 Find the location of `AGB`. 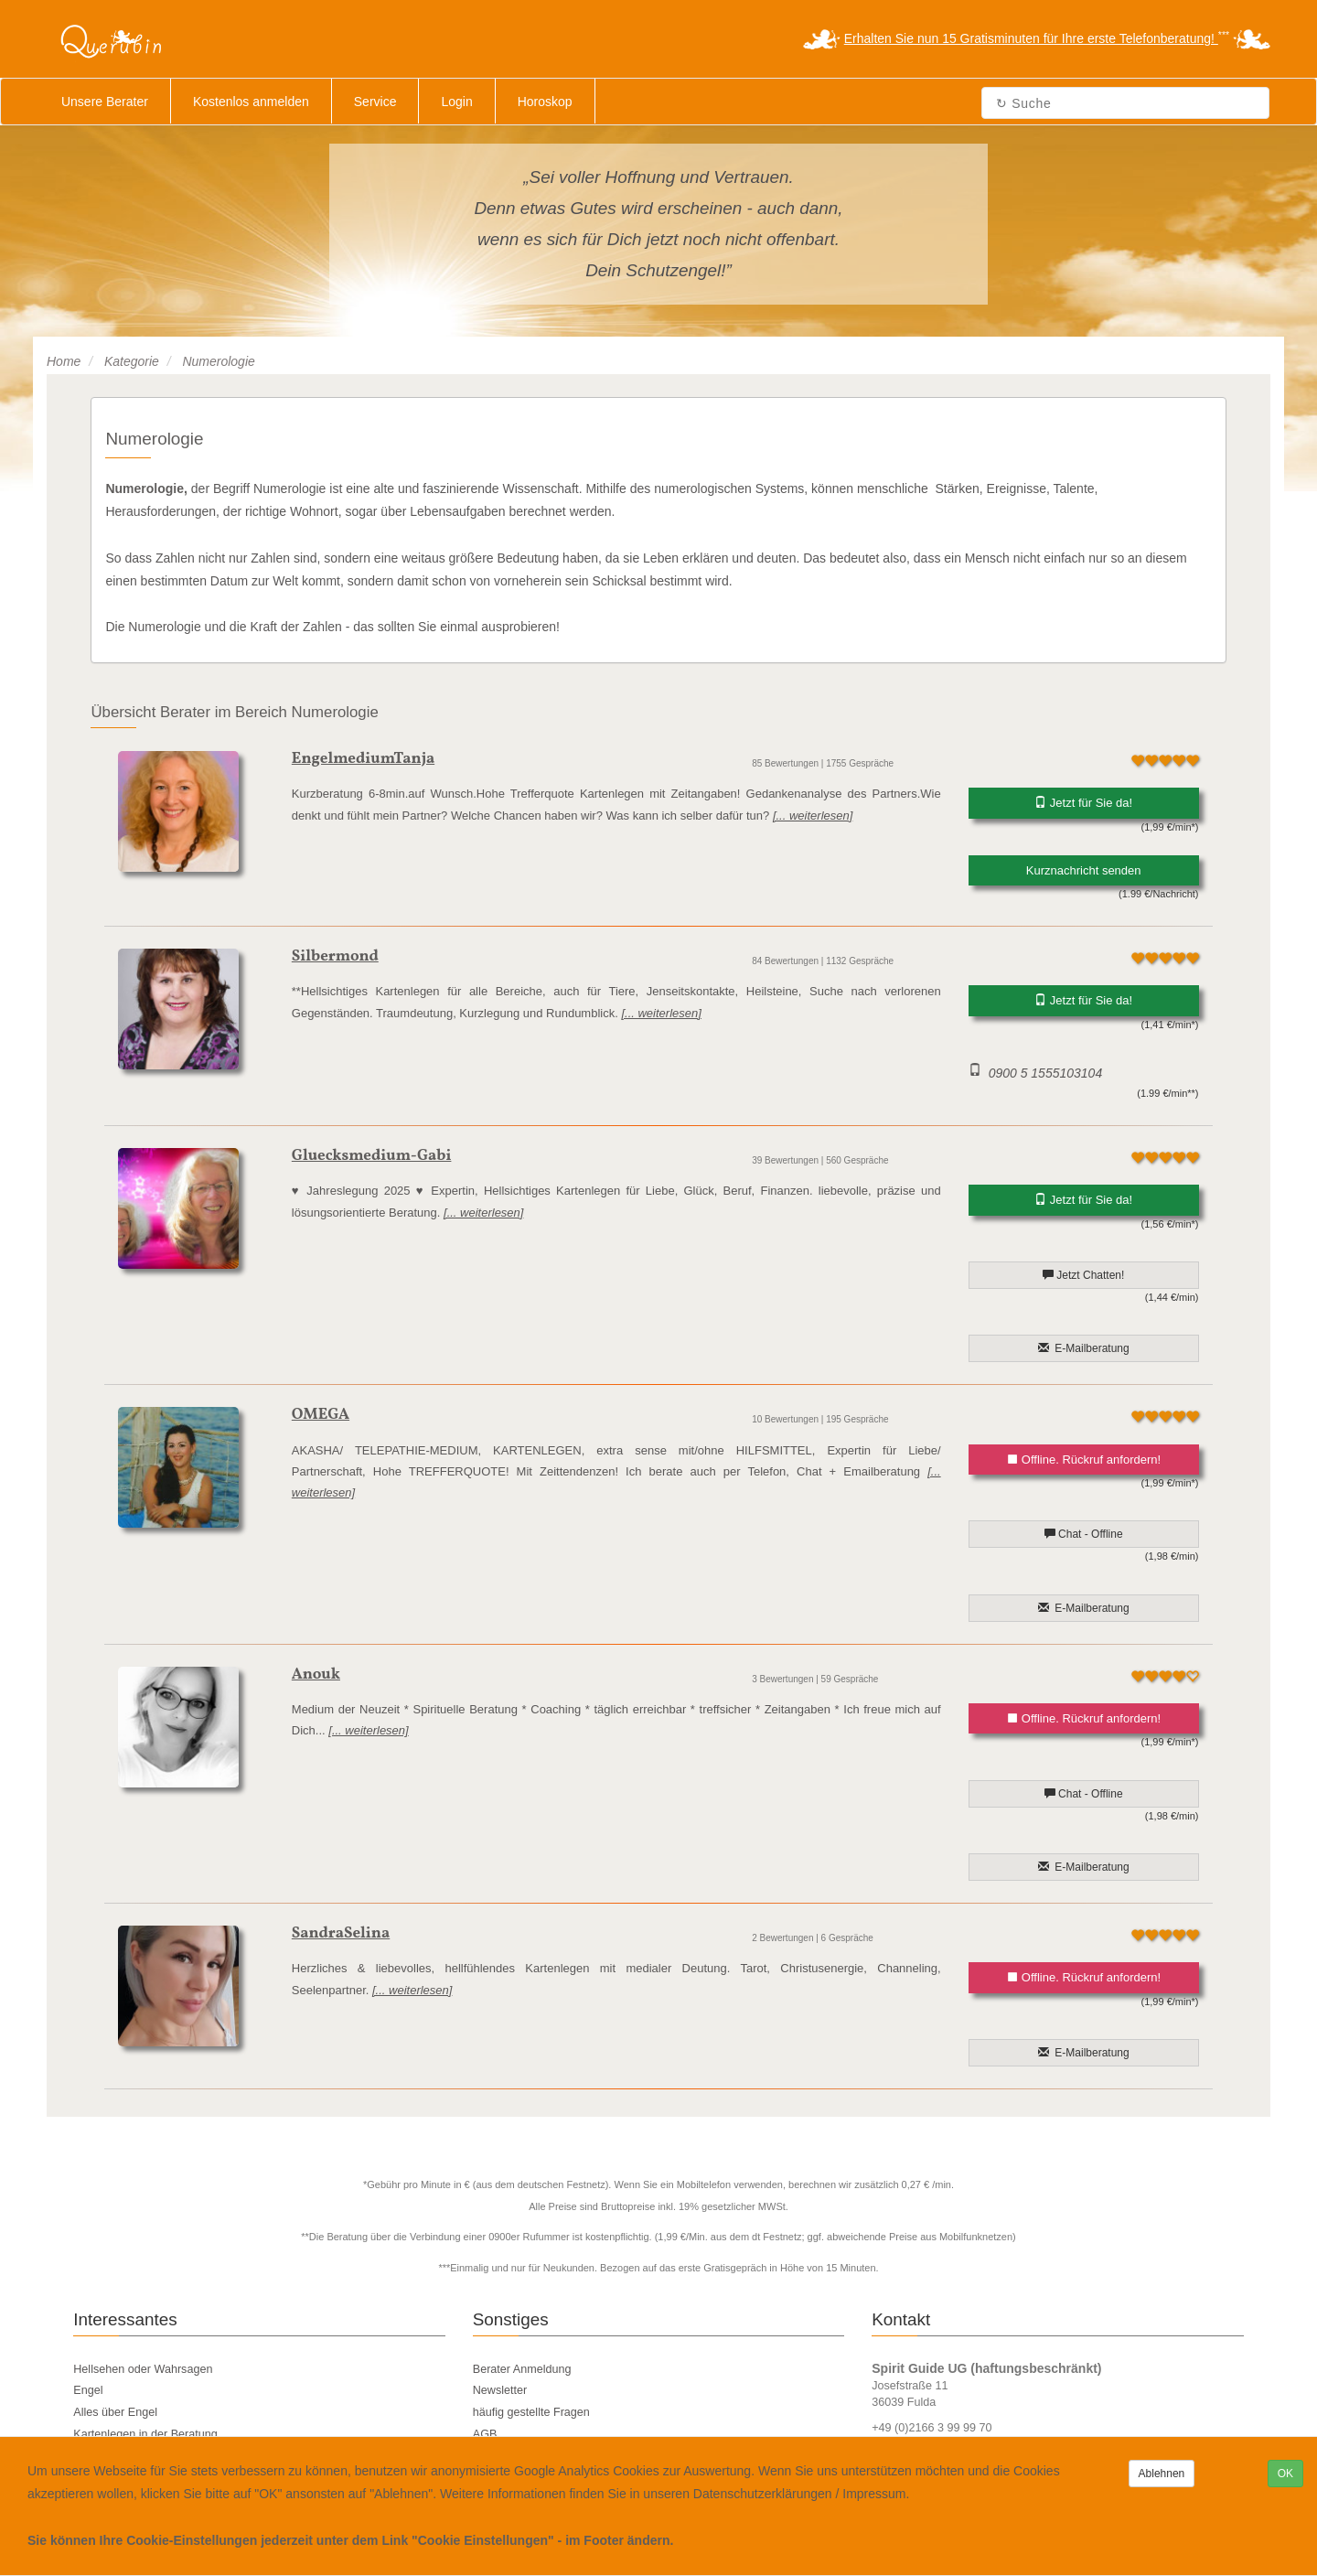

AGB is located at coordinates (485, 2434).